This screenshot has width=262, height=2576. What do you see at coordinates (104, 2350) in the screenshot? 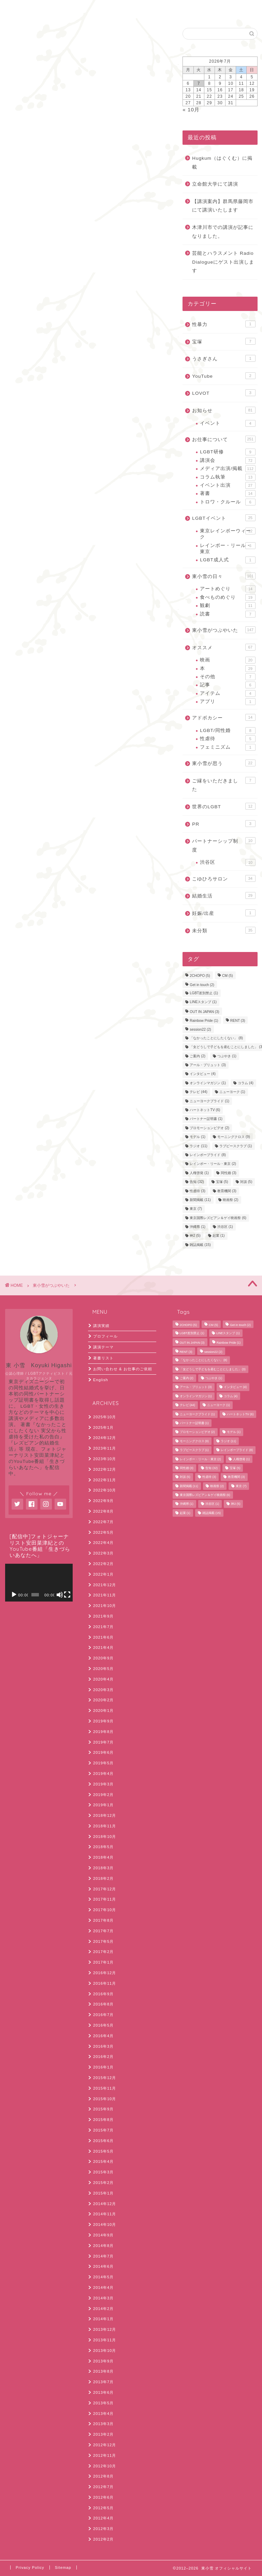
I see `2013年10月` at bounding box center [104, 2350].